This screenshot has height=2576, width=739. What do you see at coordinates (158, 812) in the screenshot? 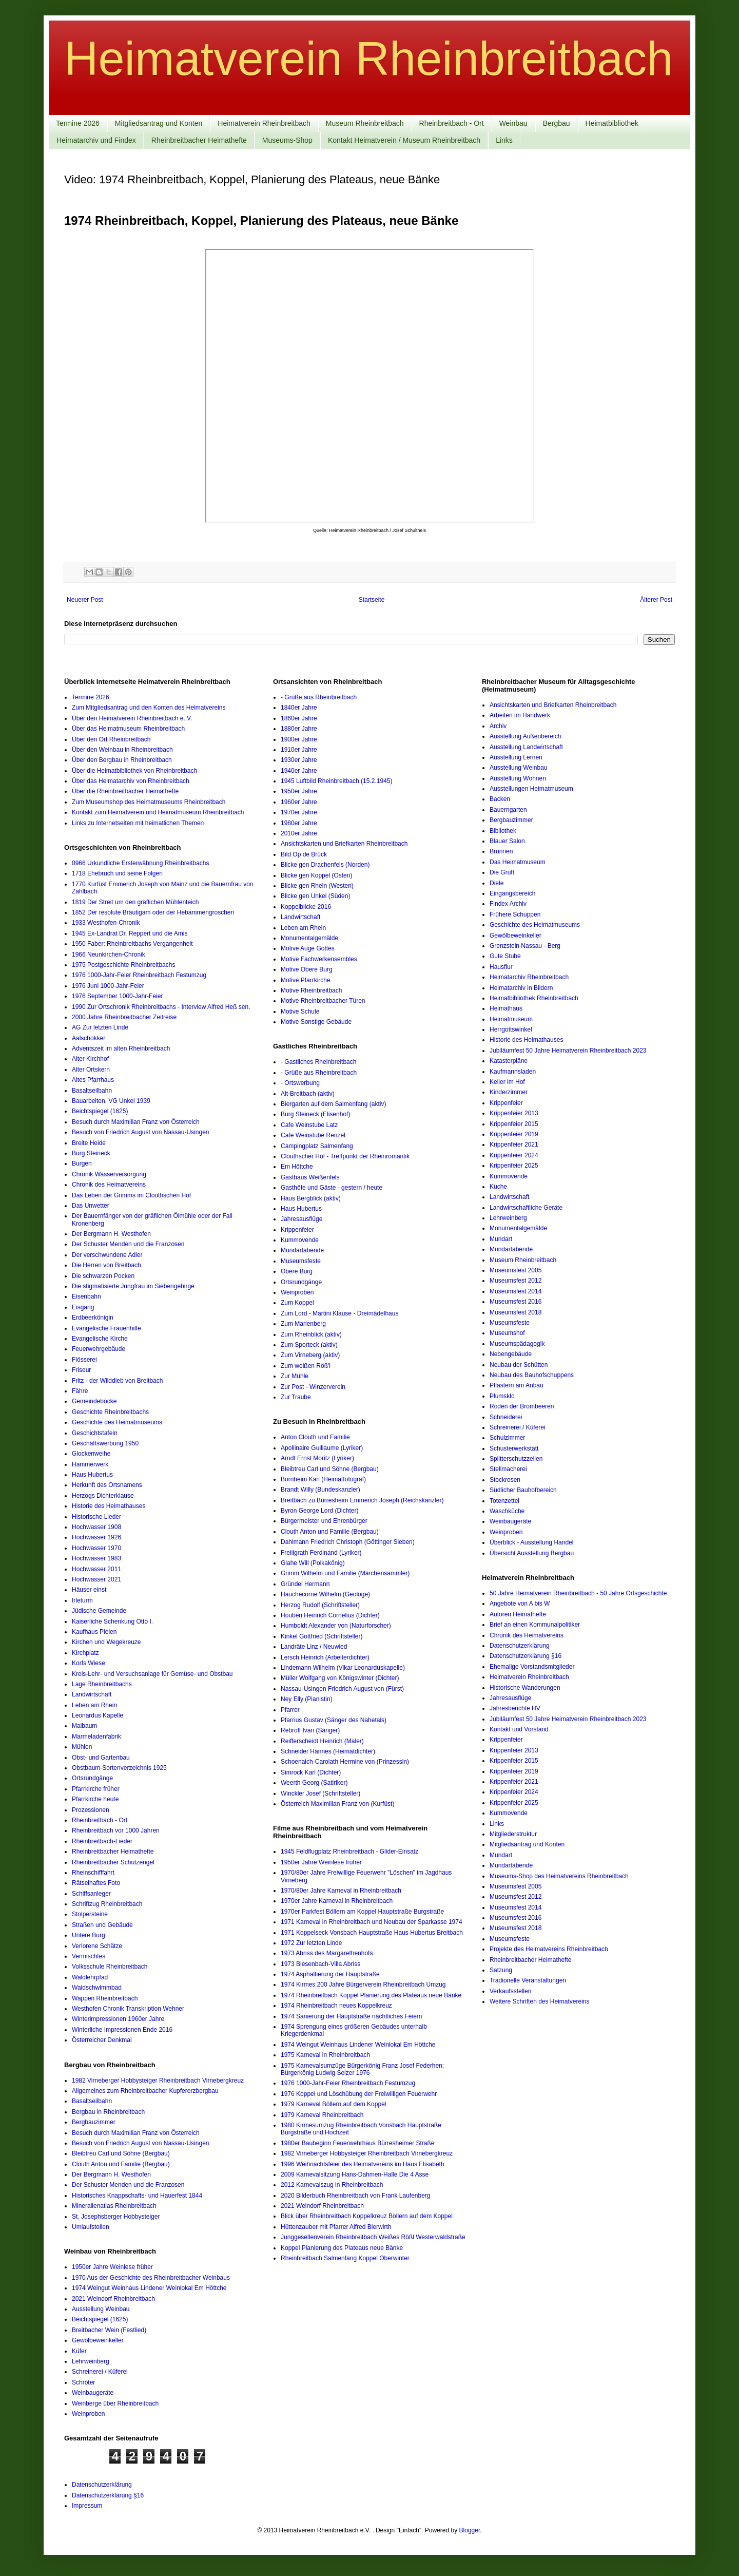
I see `Kontakt zum Heimatverein und Heimatmuseum Rheinbreitbach` at bounding box center [158, 812].